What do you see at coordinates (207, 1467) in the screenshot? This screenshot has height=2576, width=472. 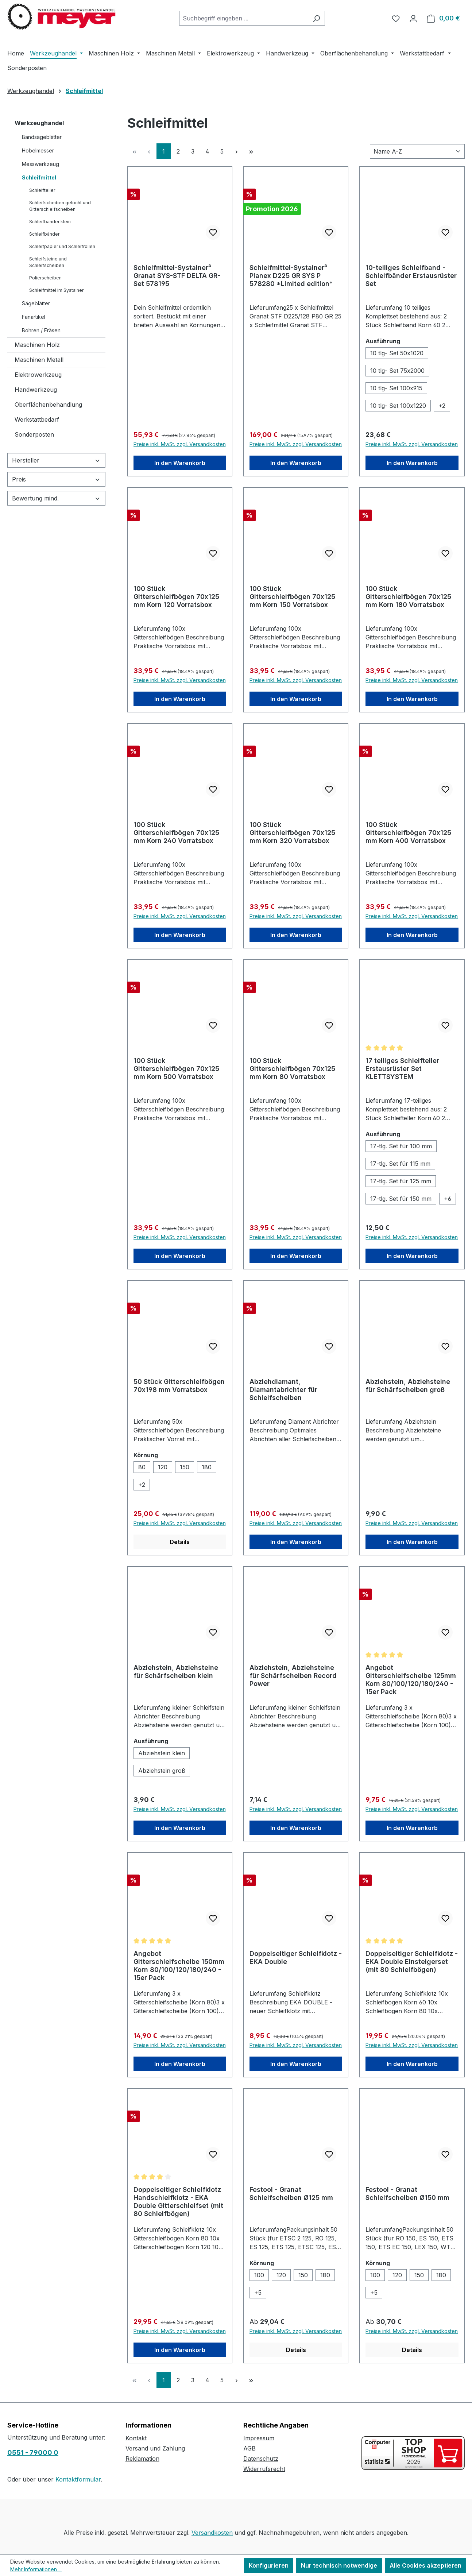 I see `180` at bounding box center [207, 1467].